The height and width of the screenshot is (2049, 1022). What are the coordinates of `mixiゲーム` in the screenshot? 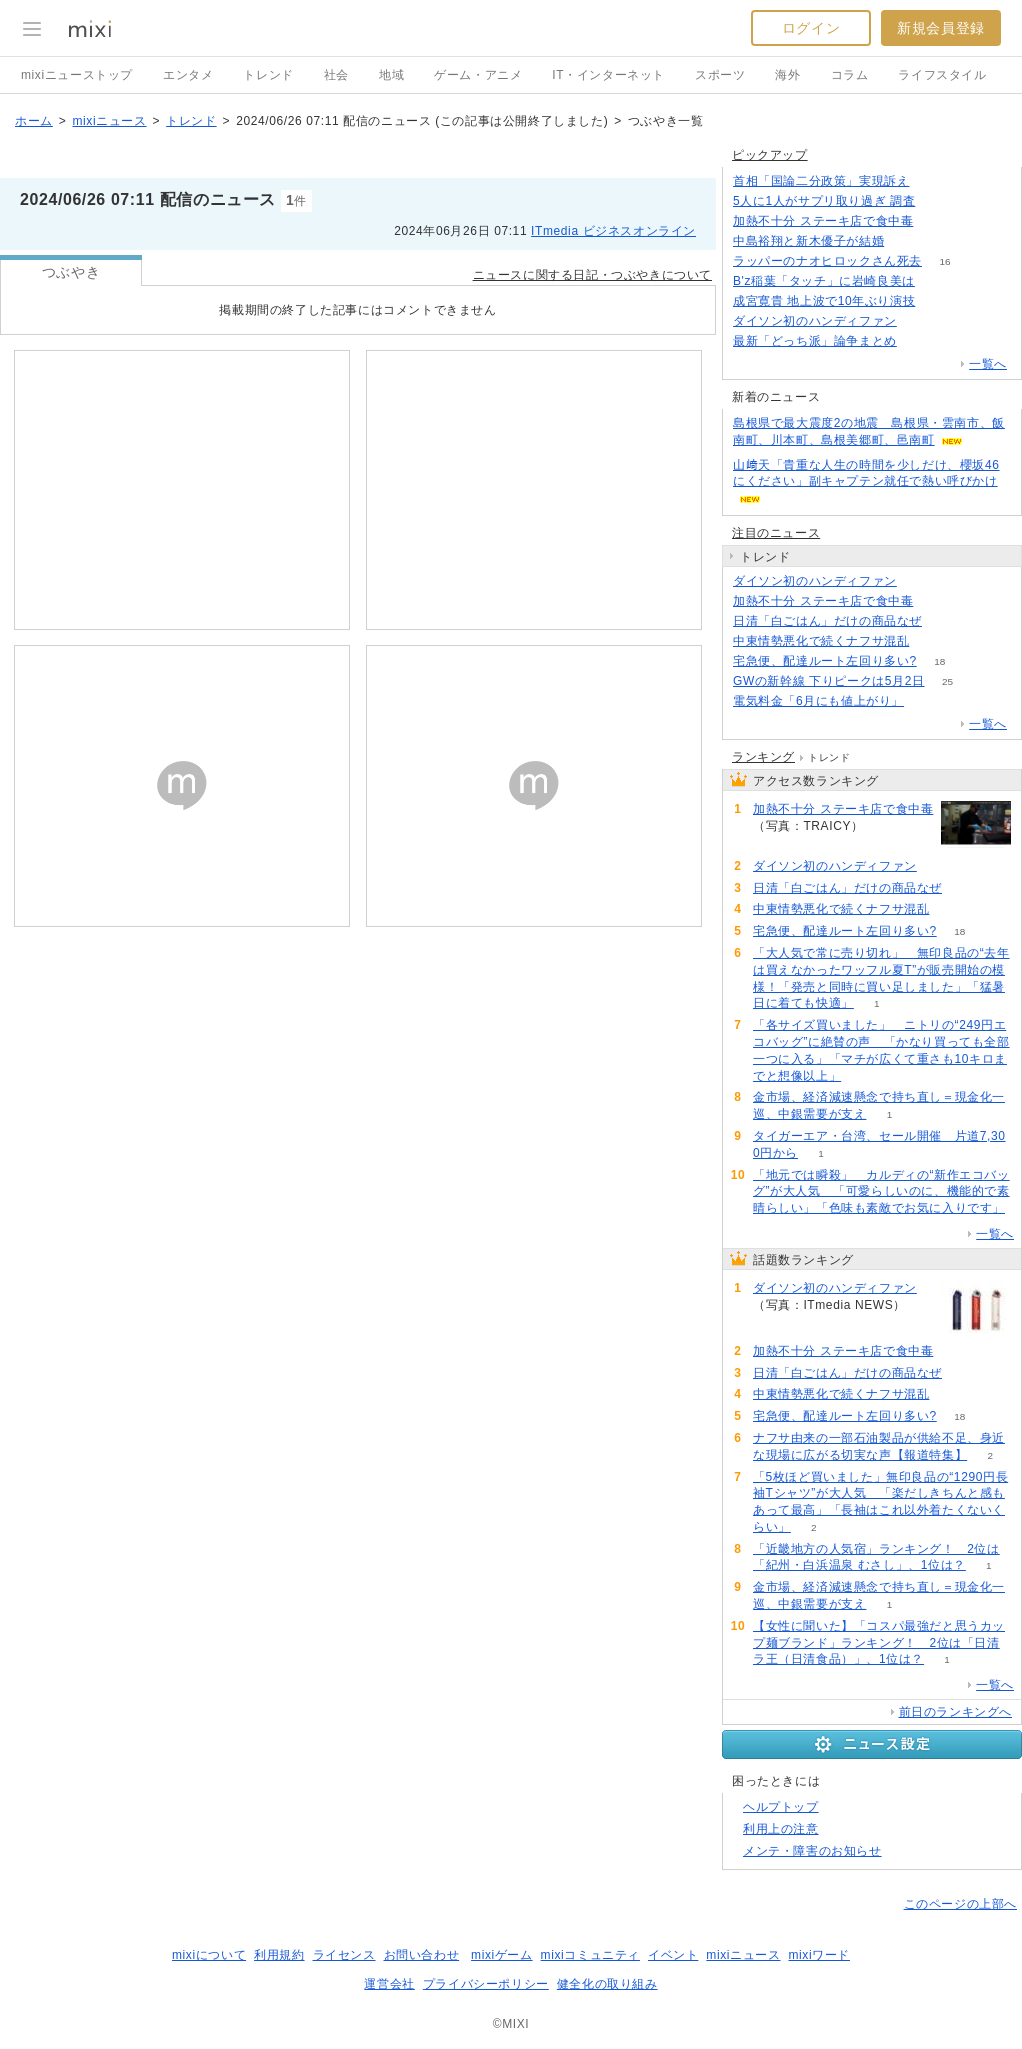 It's located at (502, 1955).